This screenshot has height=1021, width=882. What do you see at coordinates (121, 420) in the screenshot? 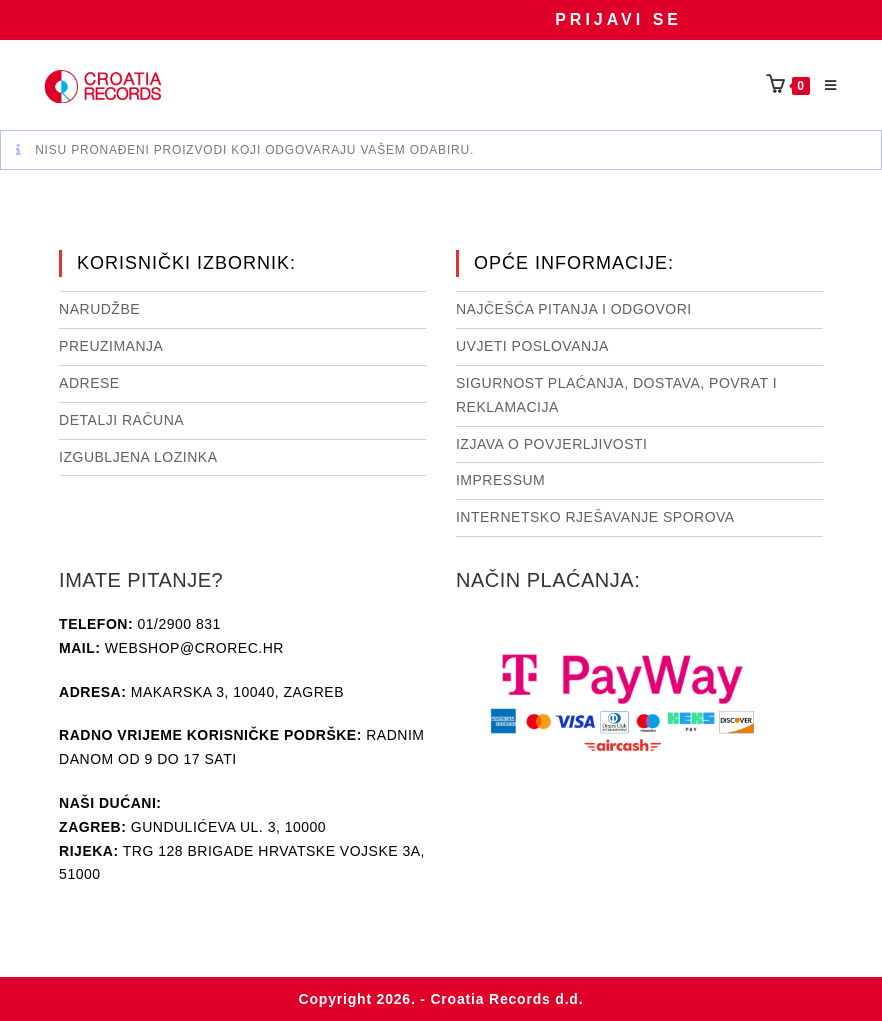
I see `Detalji računa` at bounding box center [121, 420].